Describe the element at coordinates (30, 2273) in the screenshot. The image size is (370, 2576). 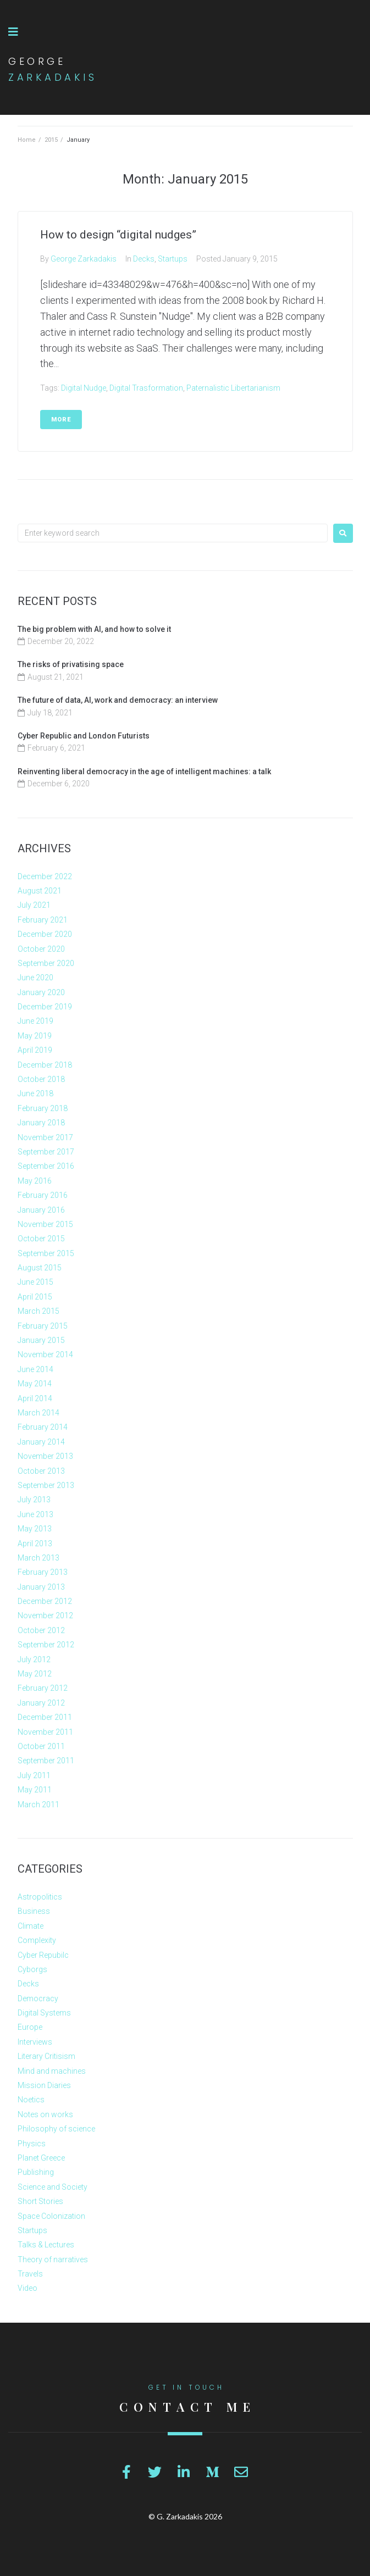
I see `Travels` at that location.